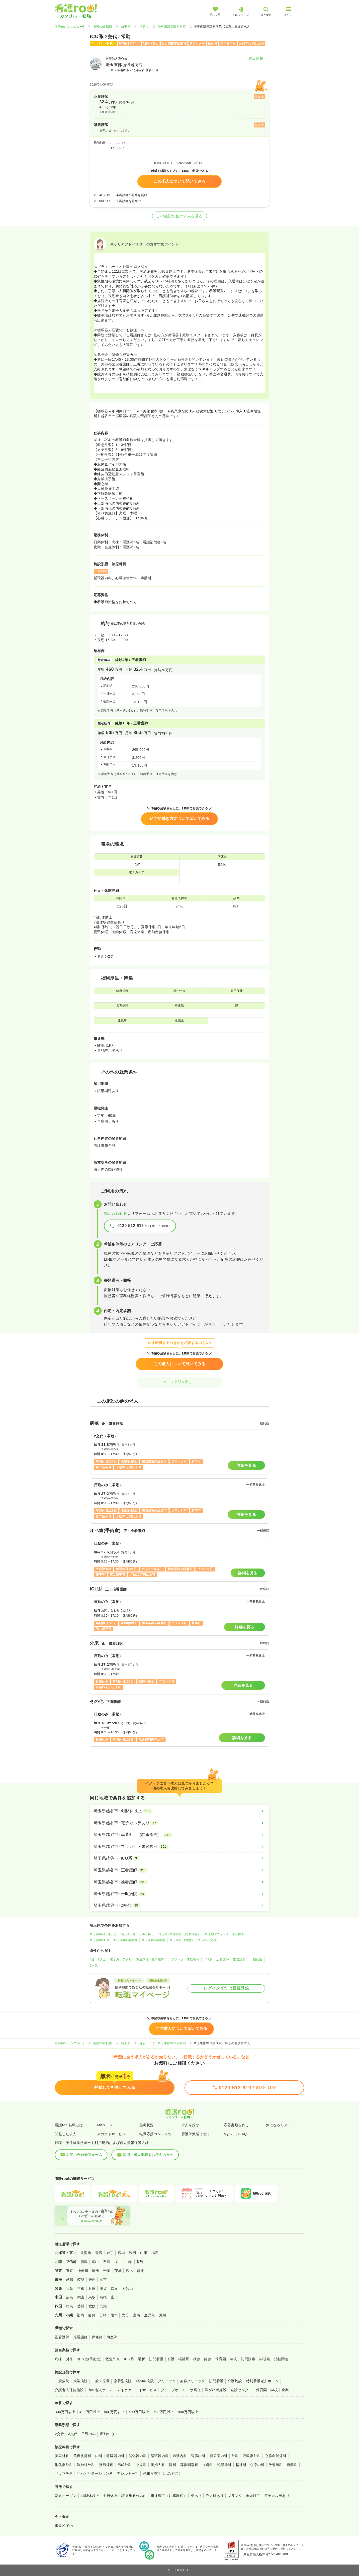  Describe the element at coordinates (180, 2456) in the screenshot. I see `血液内科` at that location.